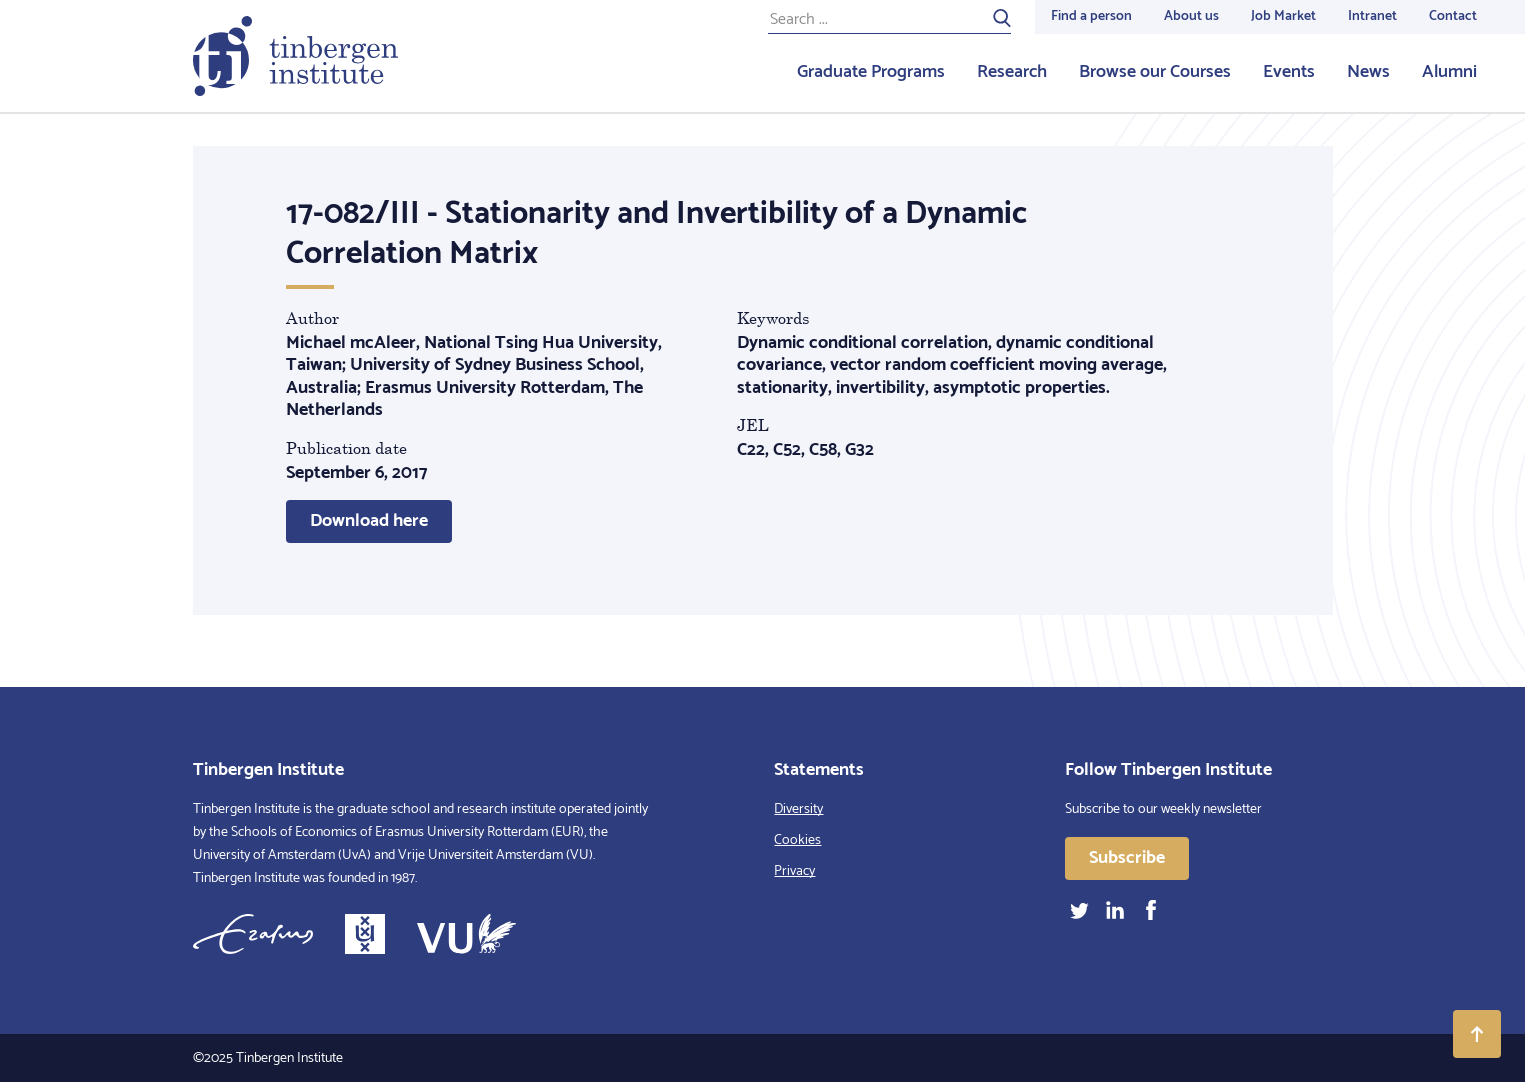  What do you see at coordinates (1453, 16) in the screenshot?
I see `Contact` at bounding box center [1453, 16].